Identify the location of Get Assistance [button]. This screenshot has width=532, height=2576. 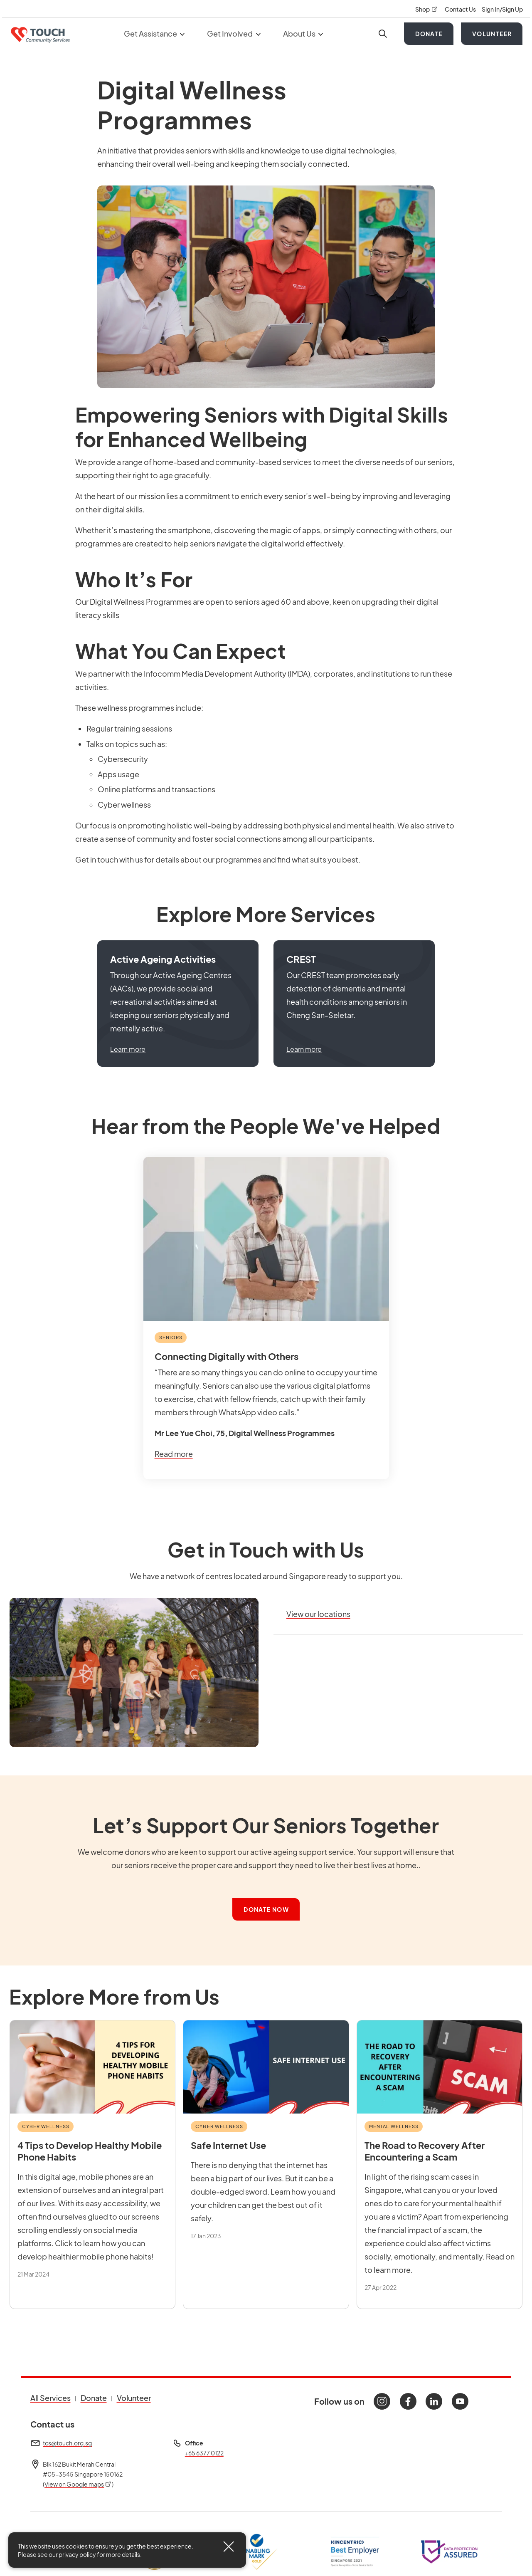
(154, 33).